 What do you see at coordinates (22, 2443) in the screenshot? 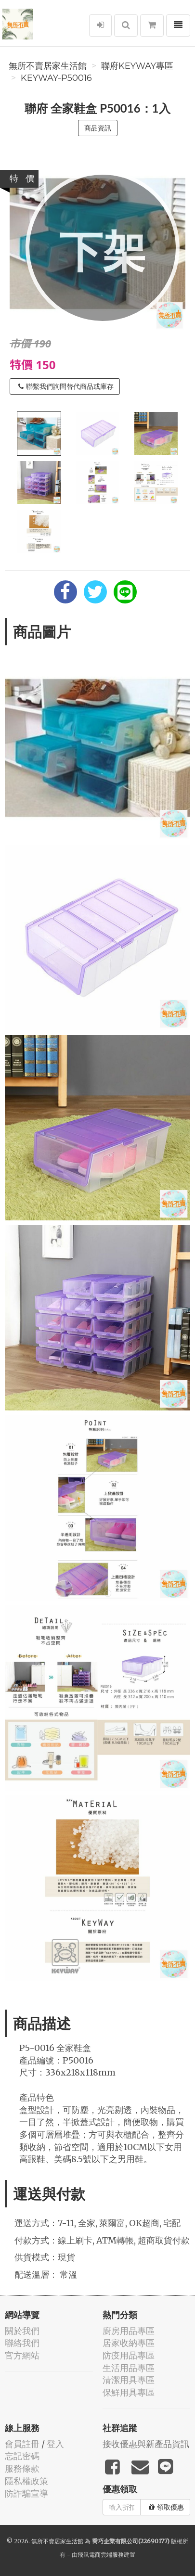
I see `會員註冊` at bounding box center [22, 2443].